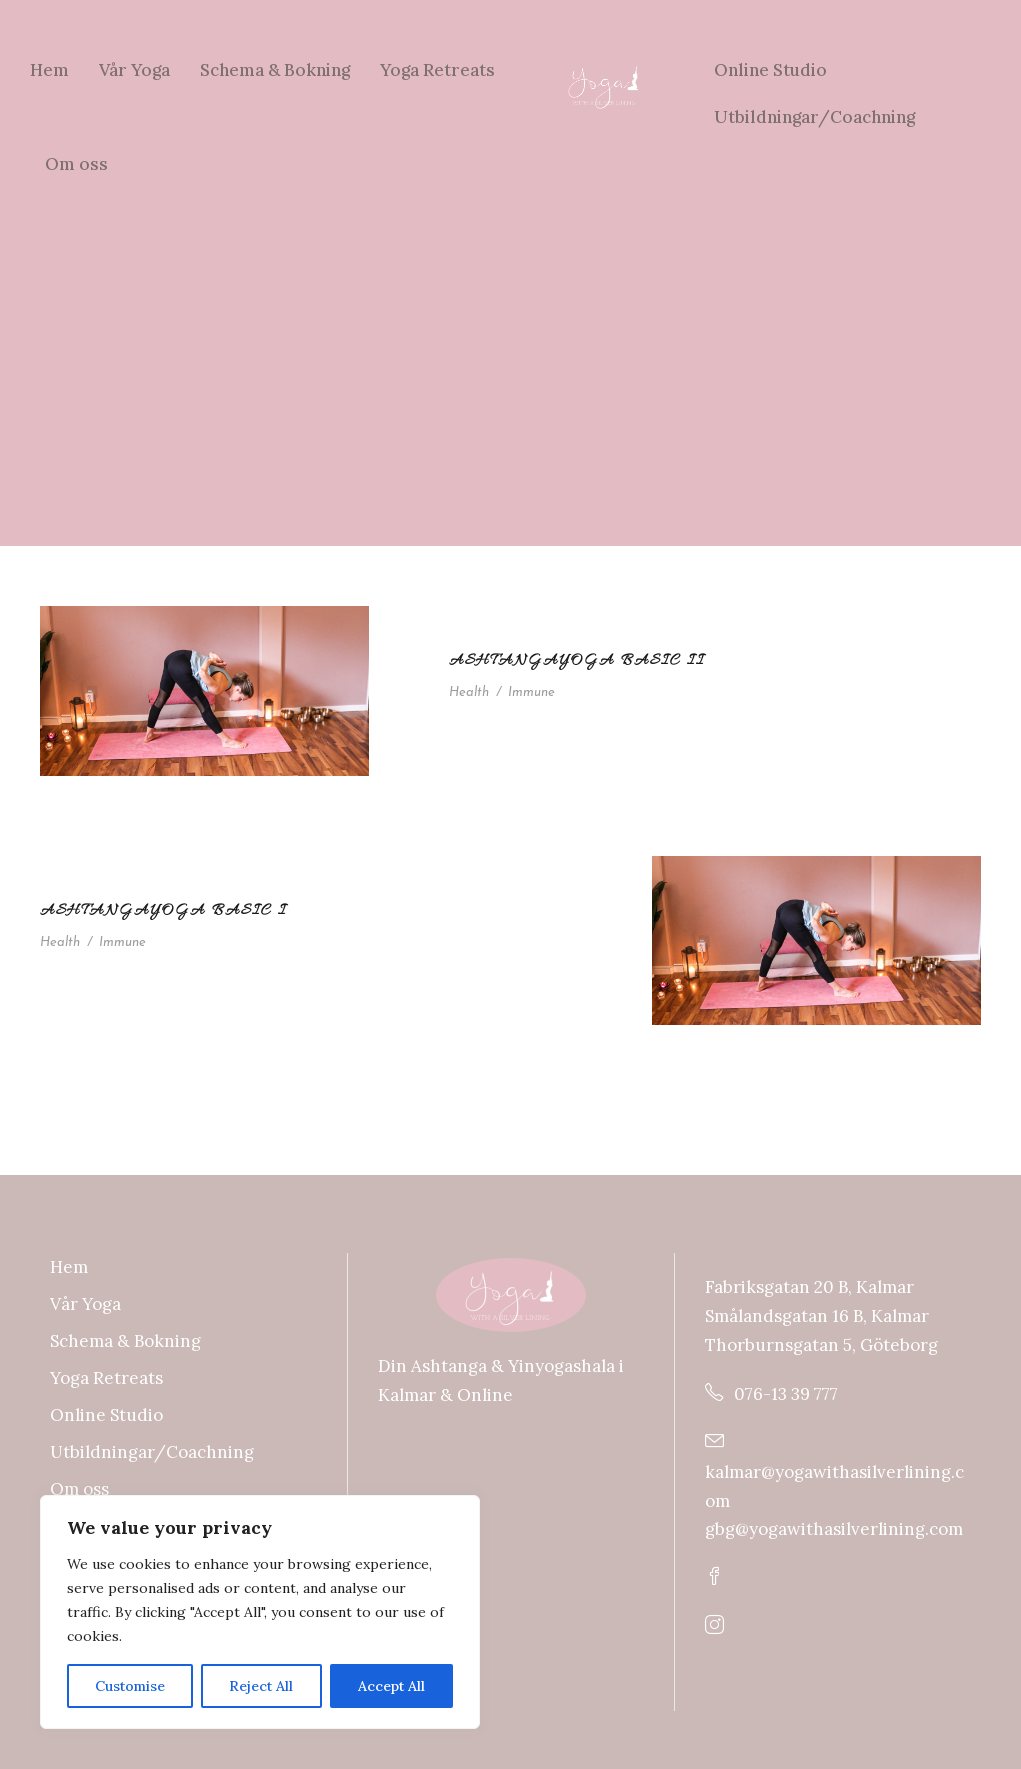 Image resolution: width=1021 pixels, height=1769 pixels. What do you see at coordinates (49, 70) in the screenshot?
I see `Hem` at bounding box center [49, 70].